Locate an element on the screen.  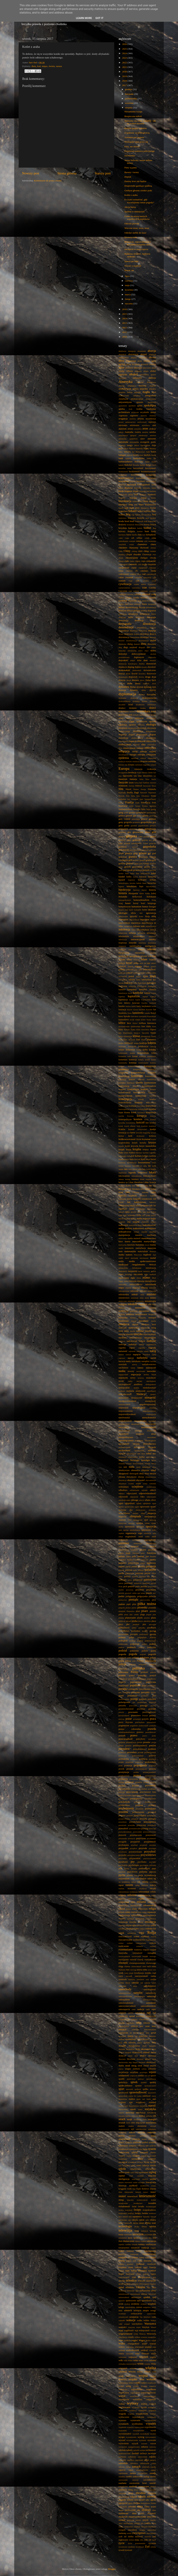
normalizacja is located at coordinates (151, 1457).